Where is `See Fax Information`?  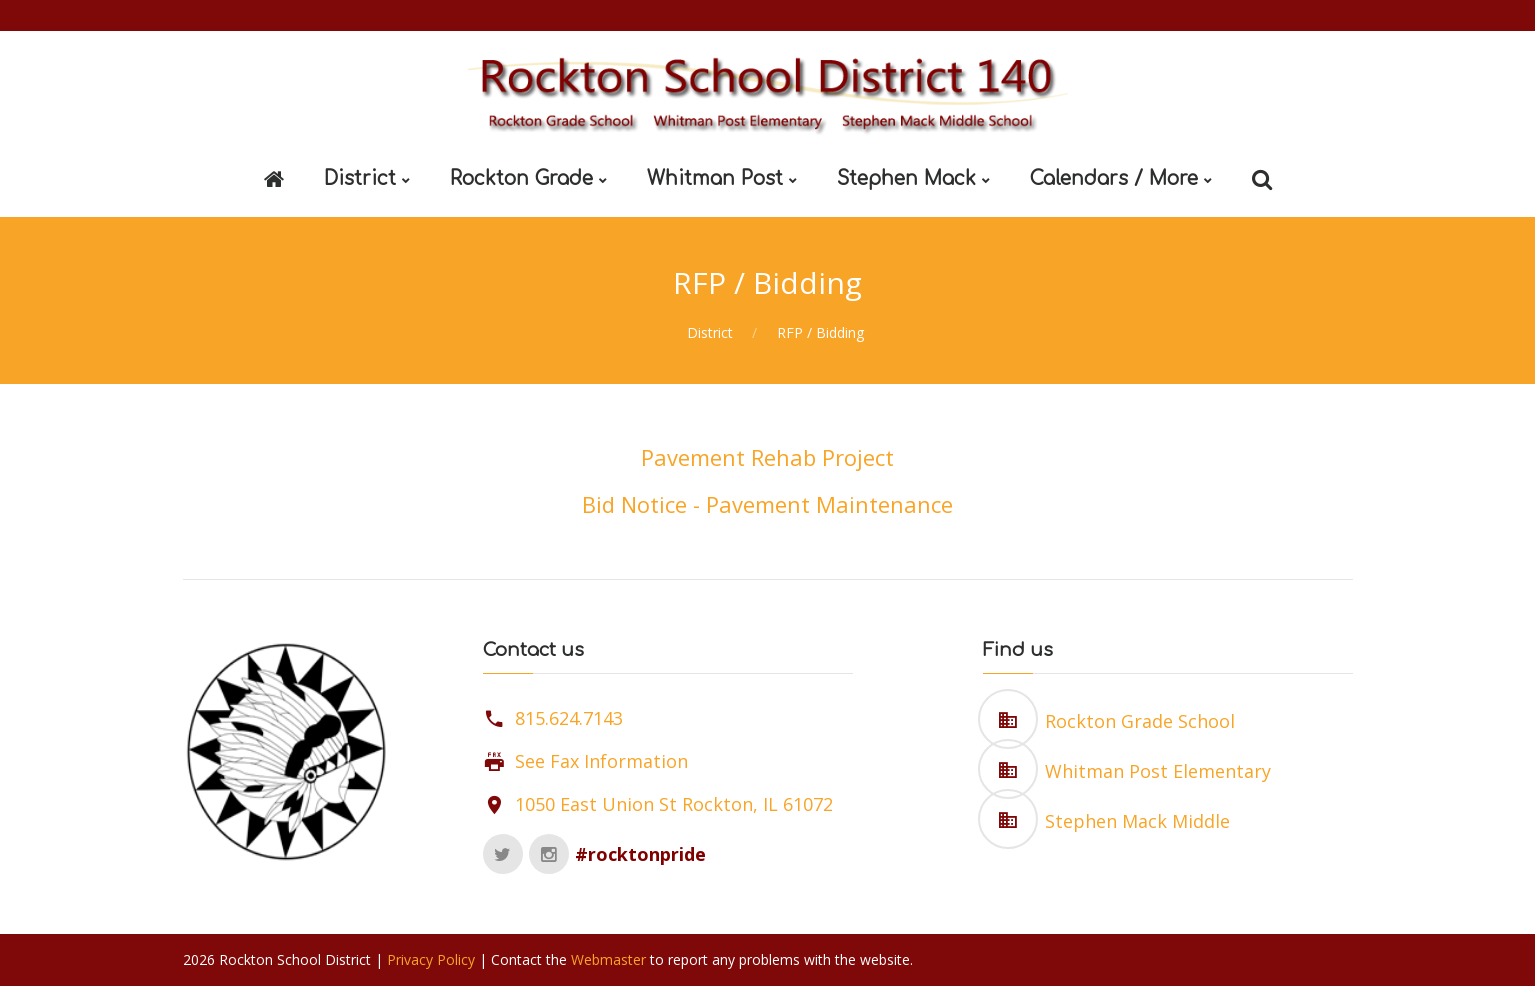
See Fax Information is located at coordinates (601, 761).